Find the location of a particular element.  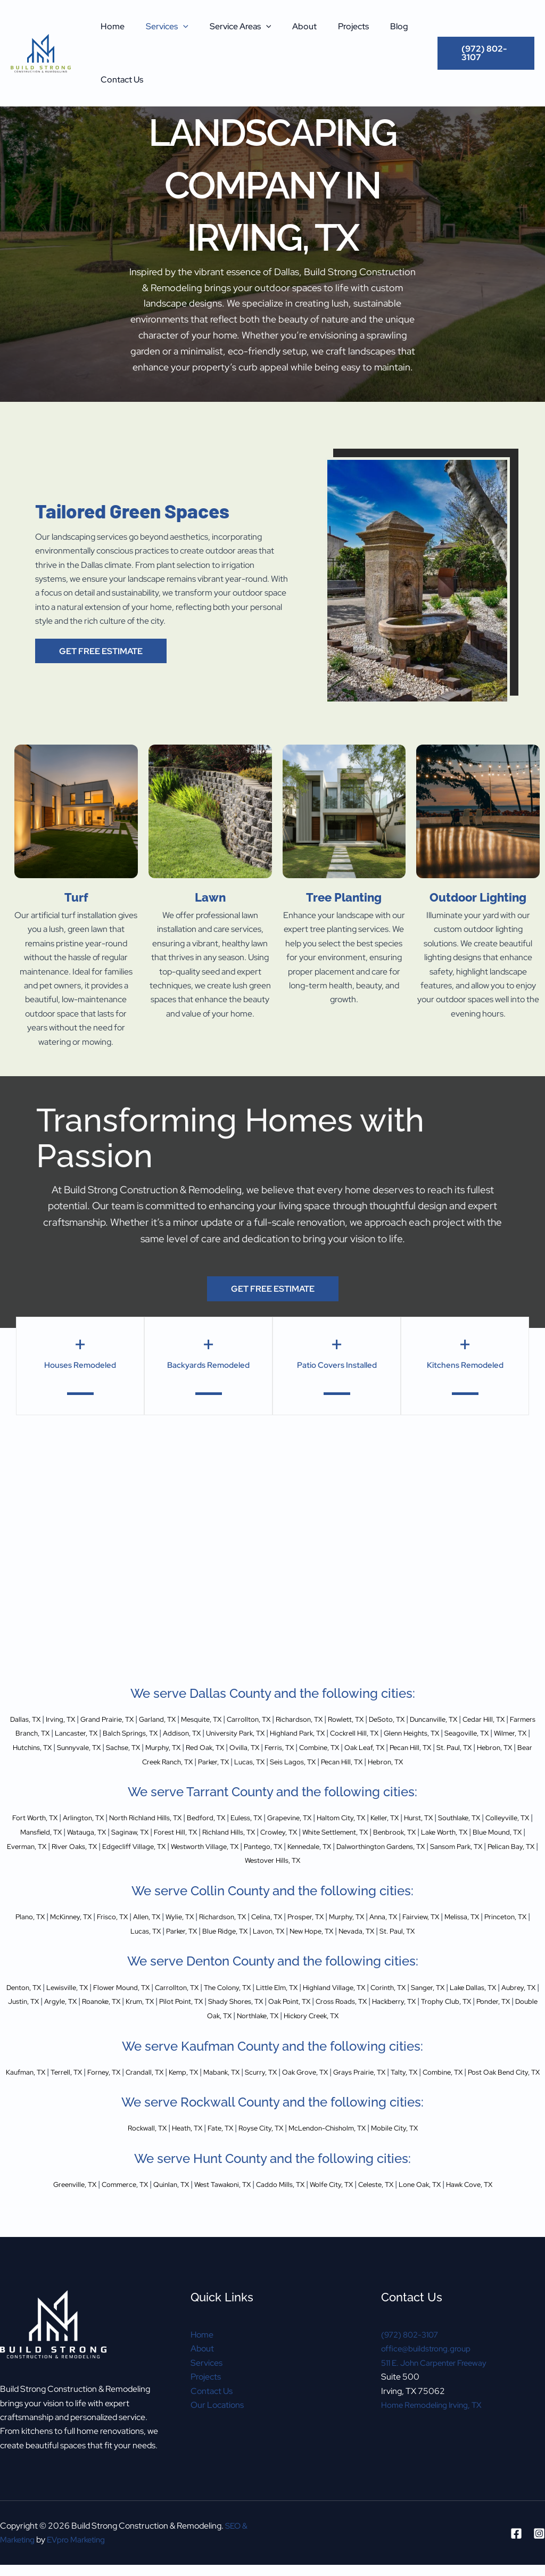

Benbrook, TX is located at coordinates (42, 1859).